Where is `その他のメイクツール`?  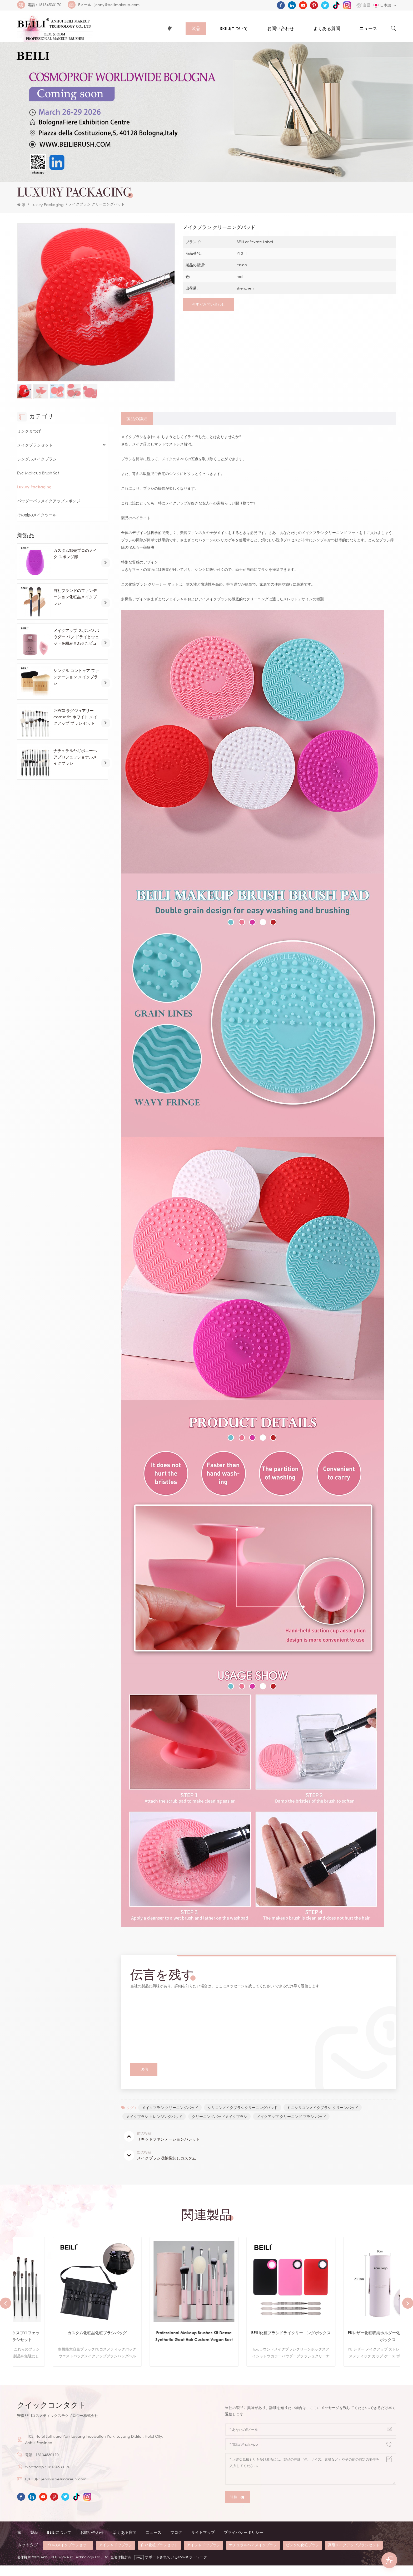 その他のメイクツール is located at coordinates (38, 523).